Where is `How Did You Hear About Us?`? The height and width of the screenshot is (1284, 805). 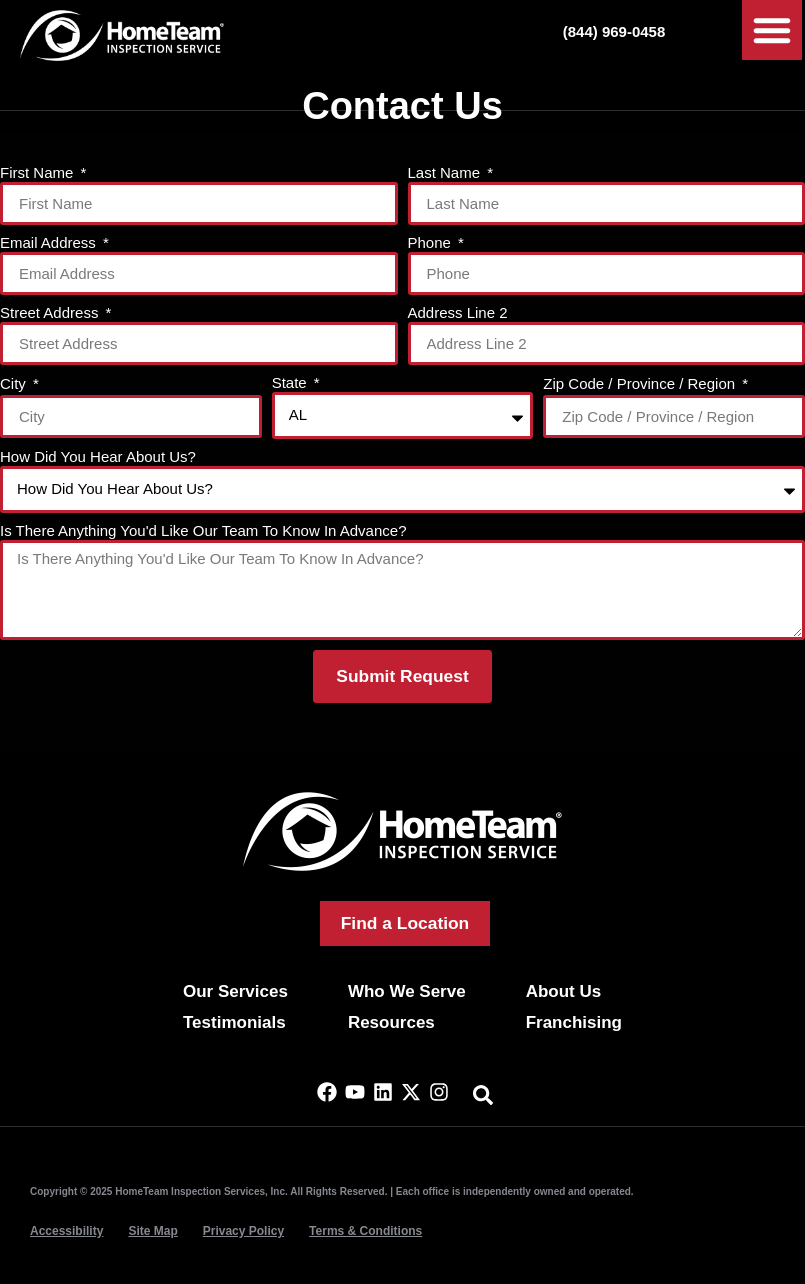
How Did You Hear About Us? is located at coordinates (98, 457).